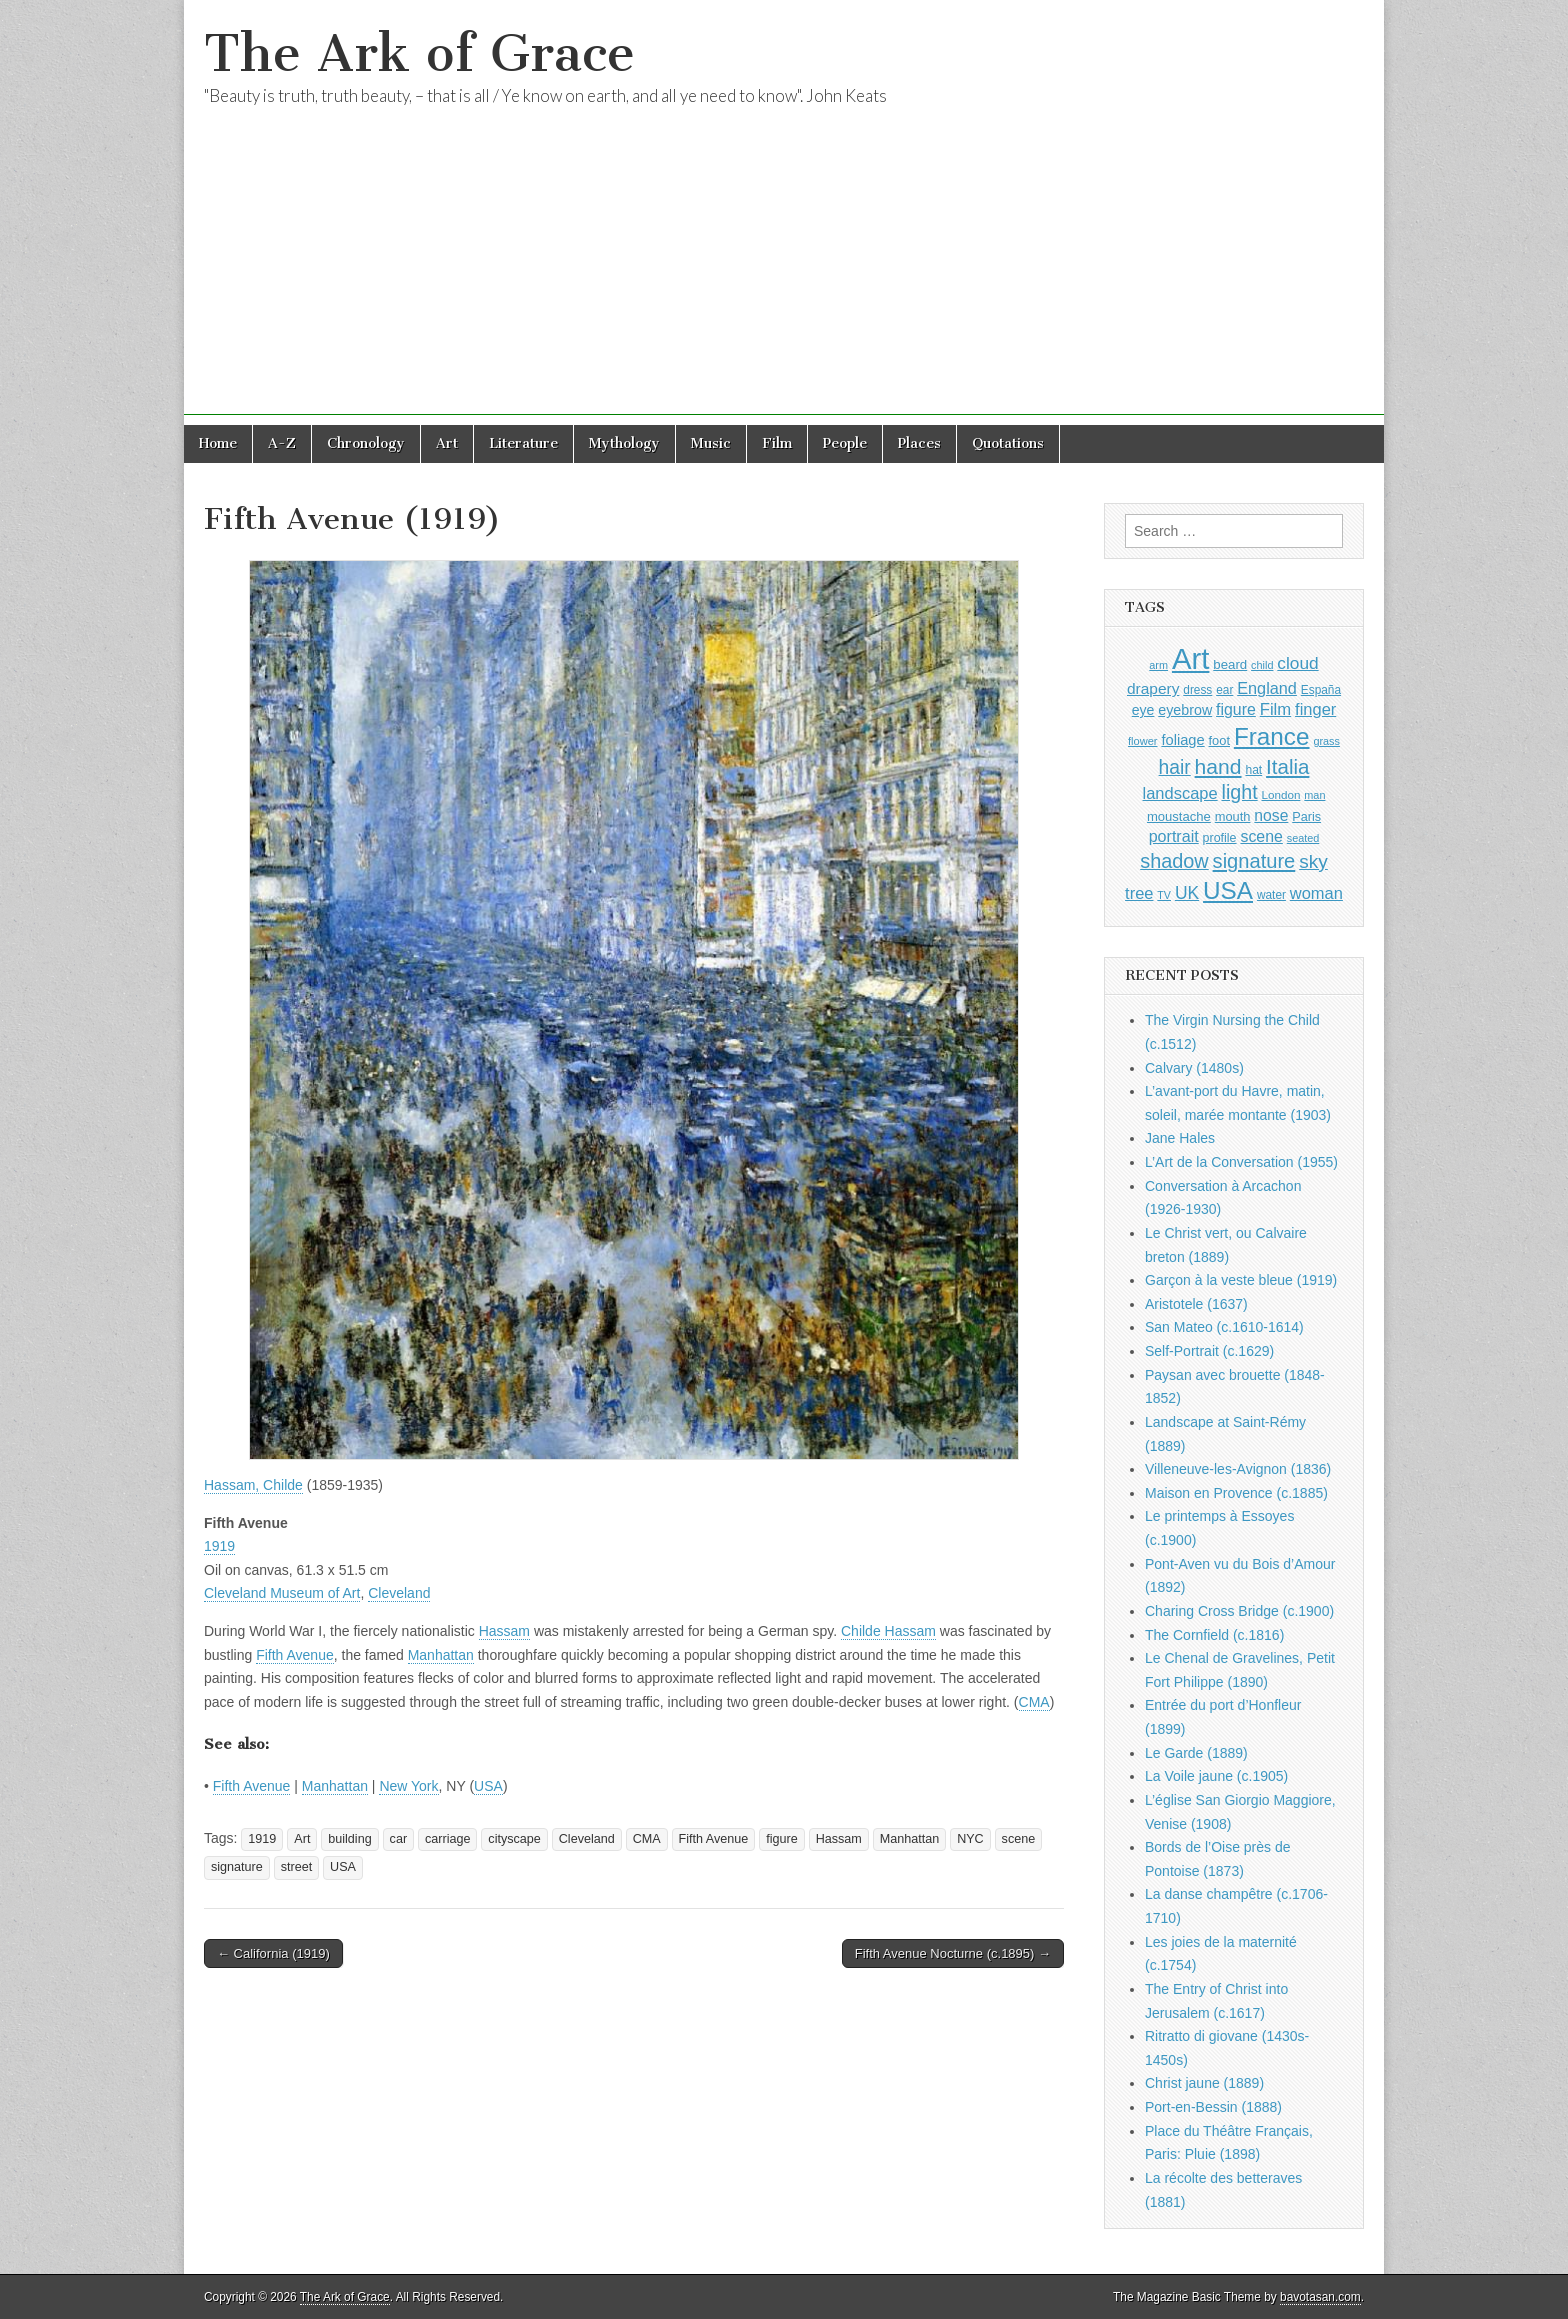 The height and width of the screenshot is (2319, 1568). I want to click on Manhattan, so click(441, 1655).